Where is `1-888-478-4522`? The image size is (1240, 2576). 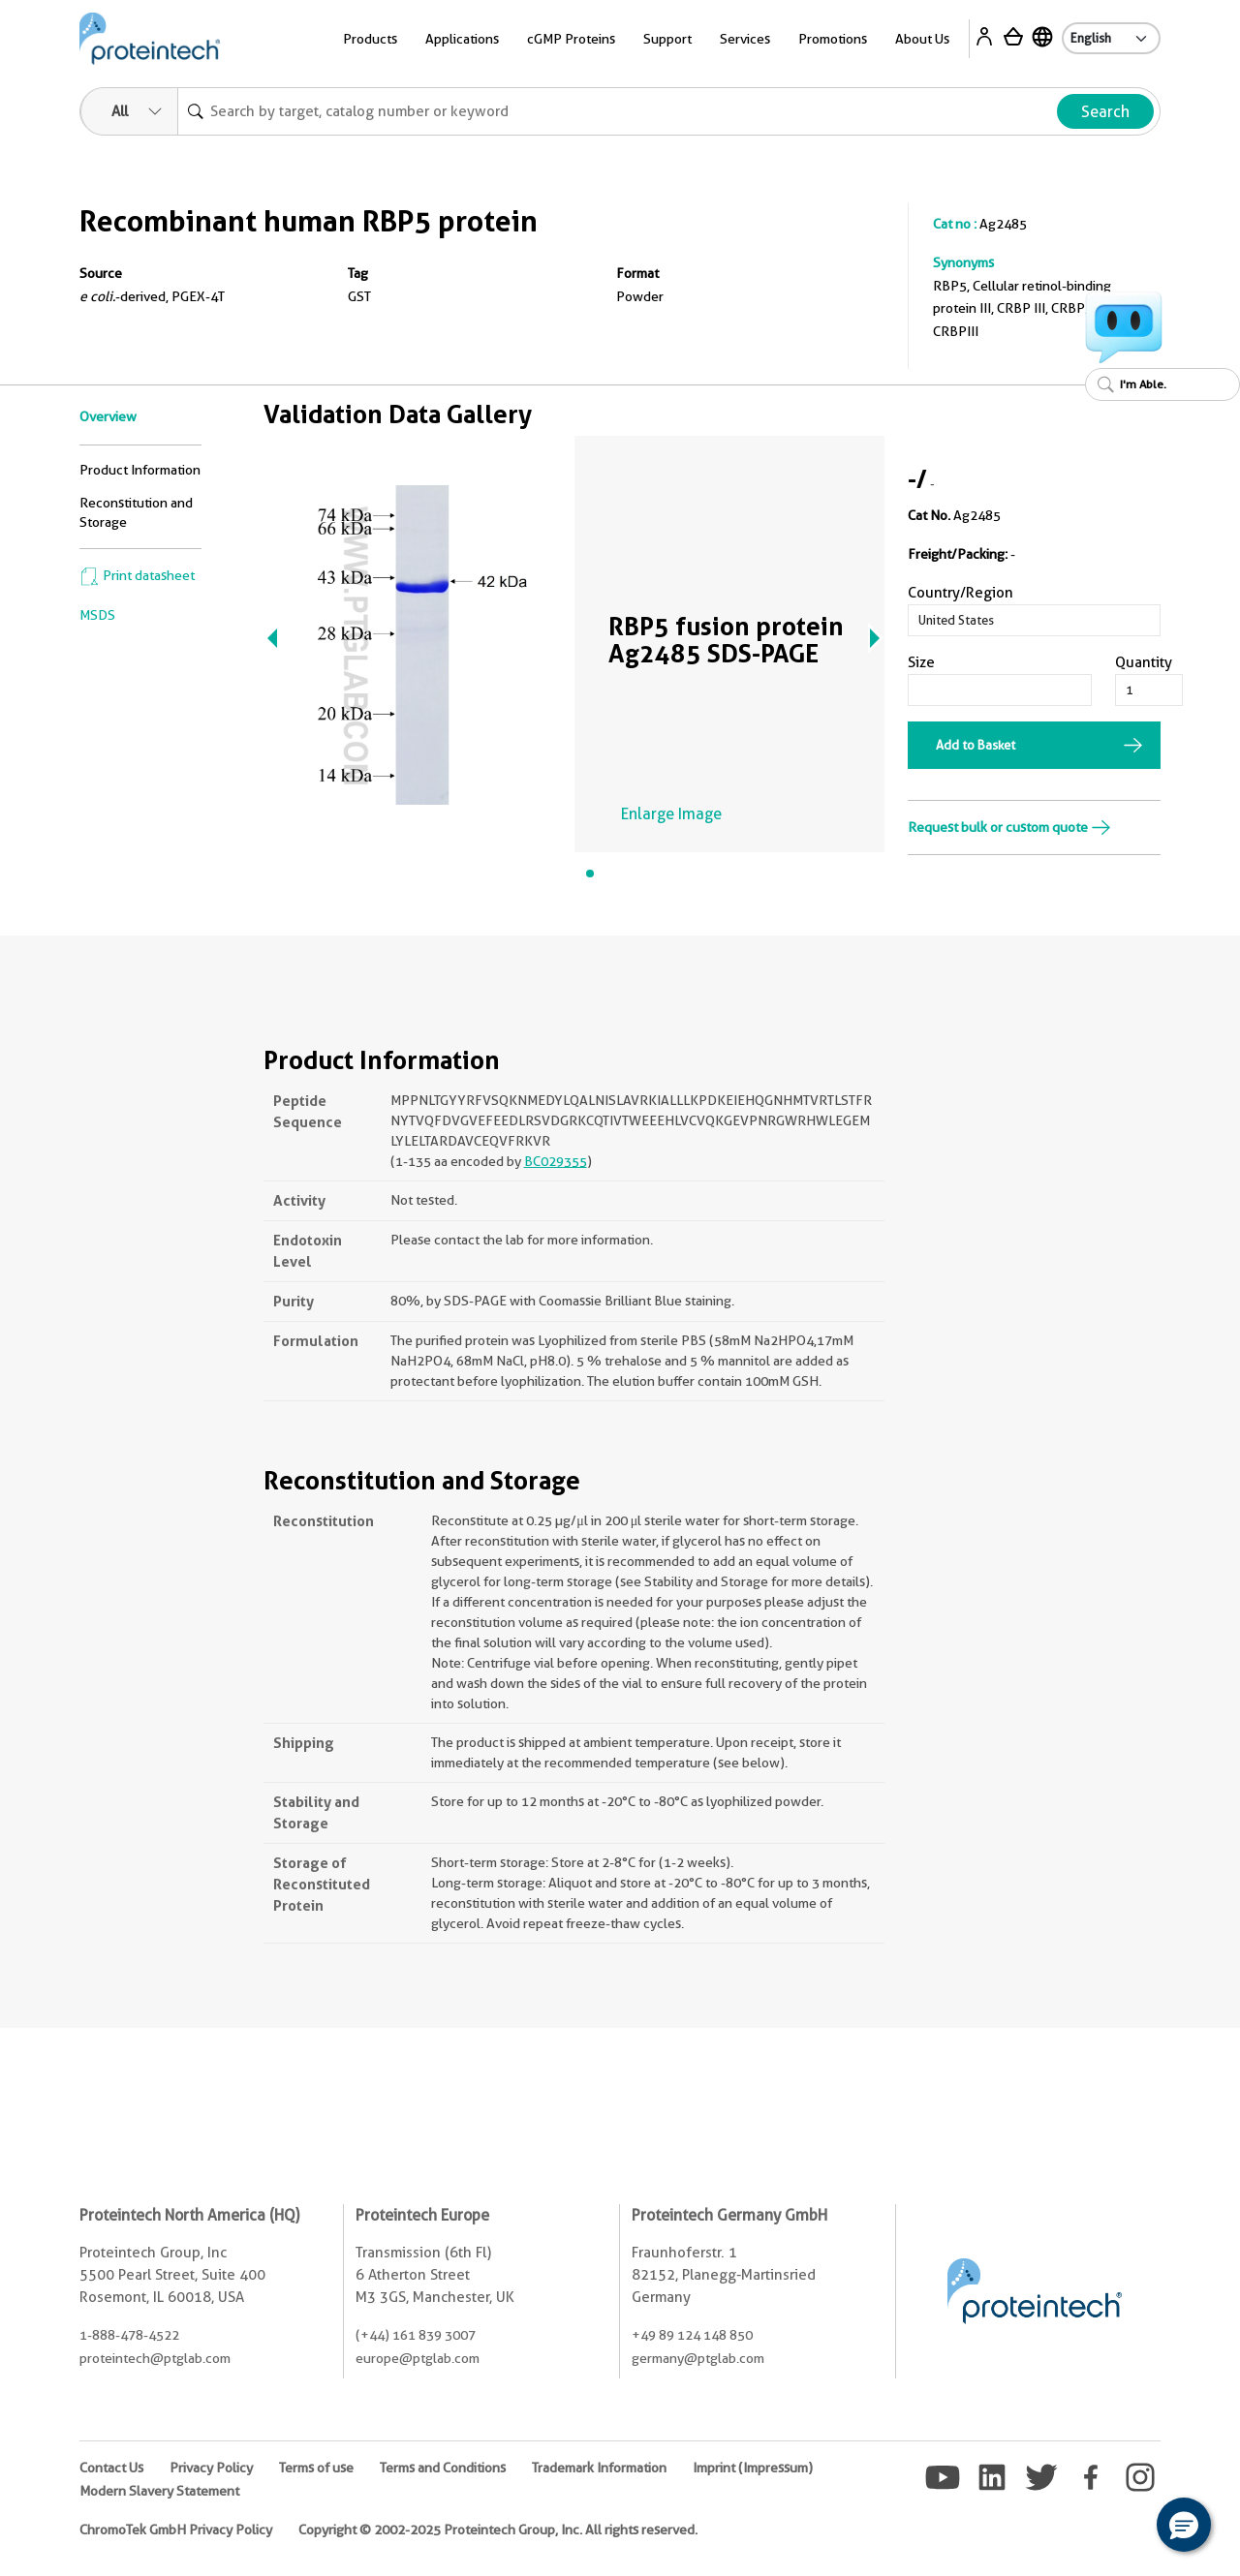
1-888-478-4522 is located at coordinates (129, 2335).